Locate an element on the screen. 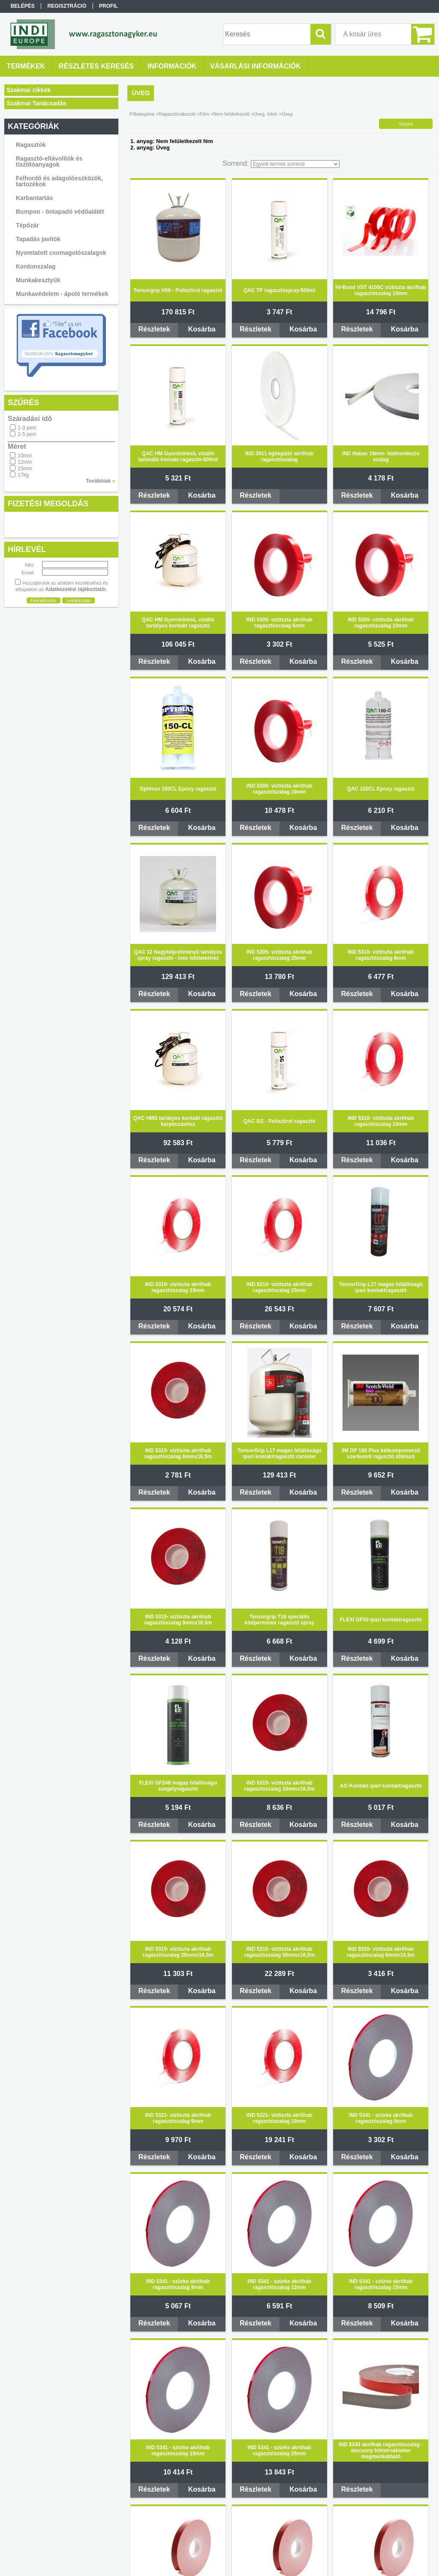  10mm is located at coordinates (25, 456).